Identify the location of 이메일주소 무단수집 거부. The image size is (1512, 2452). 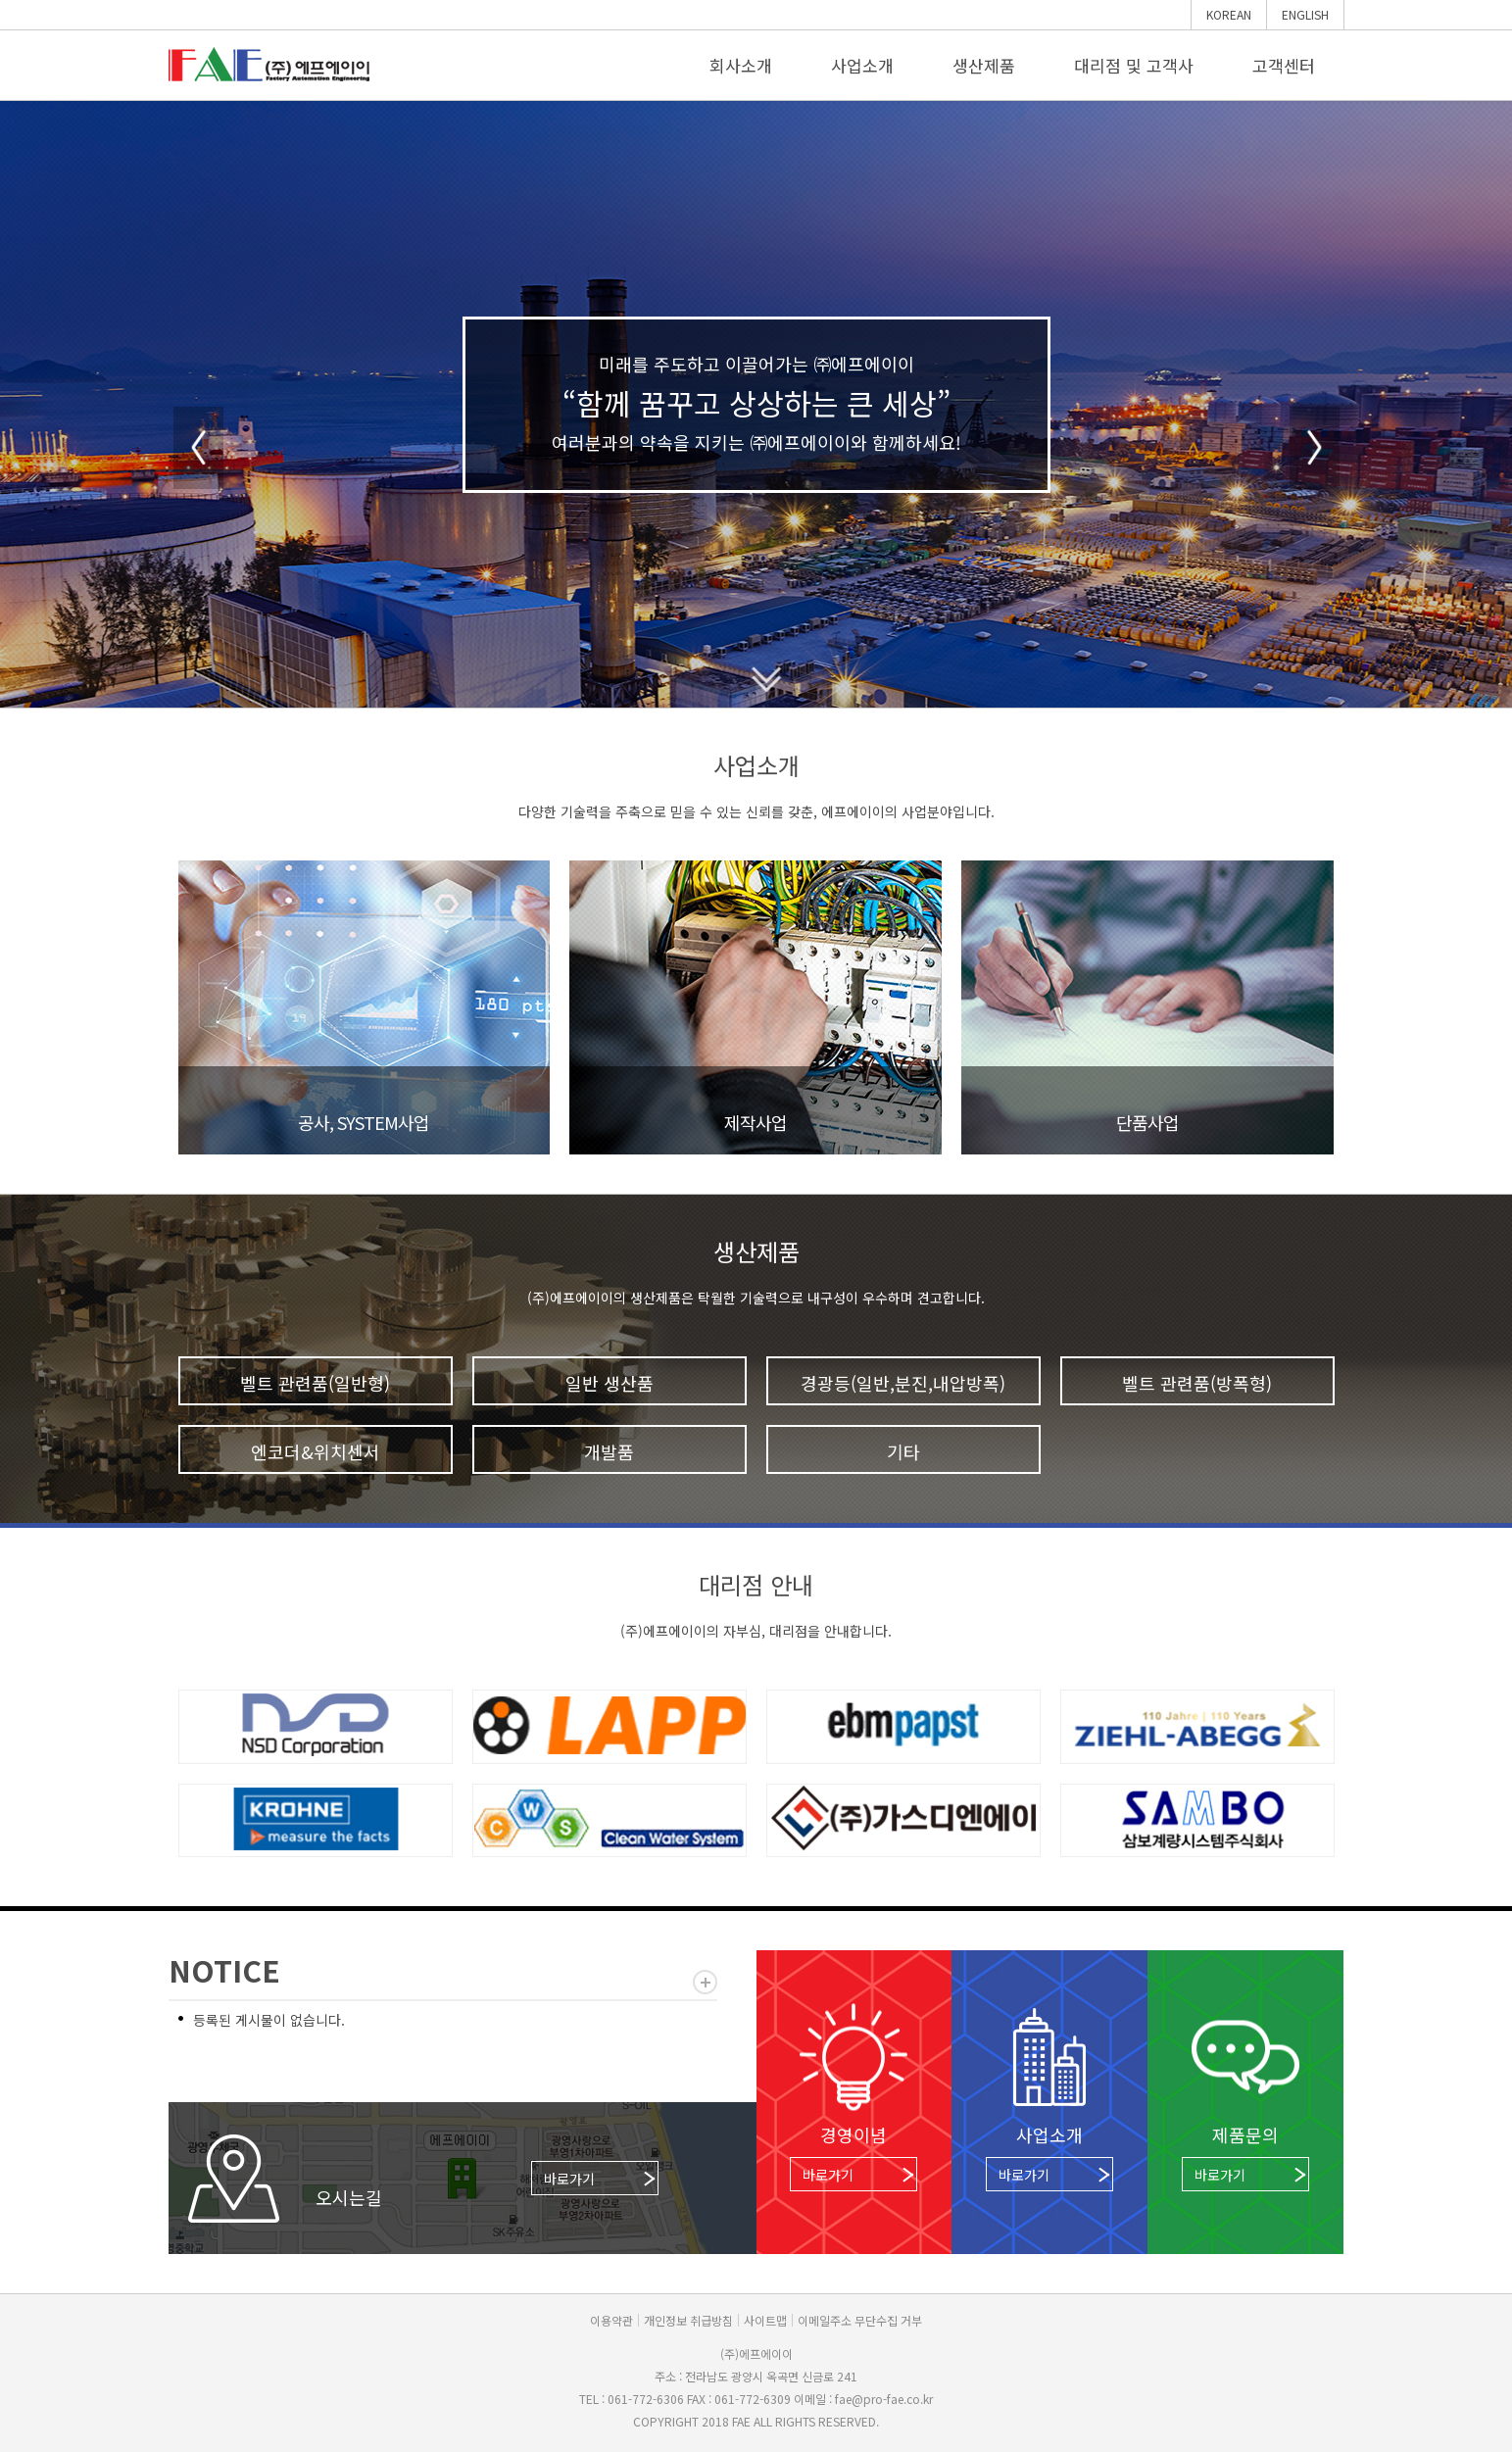
(860, 2320).